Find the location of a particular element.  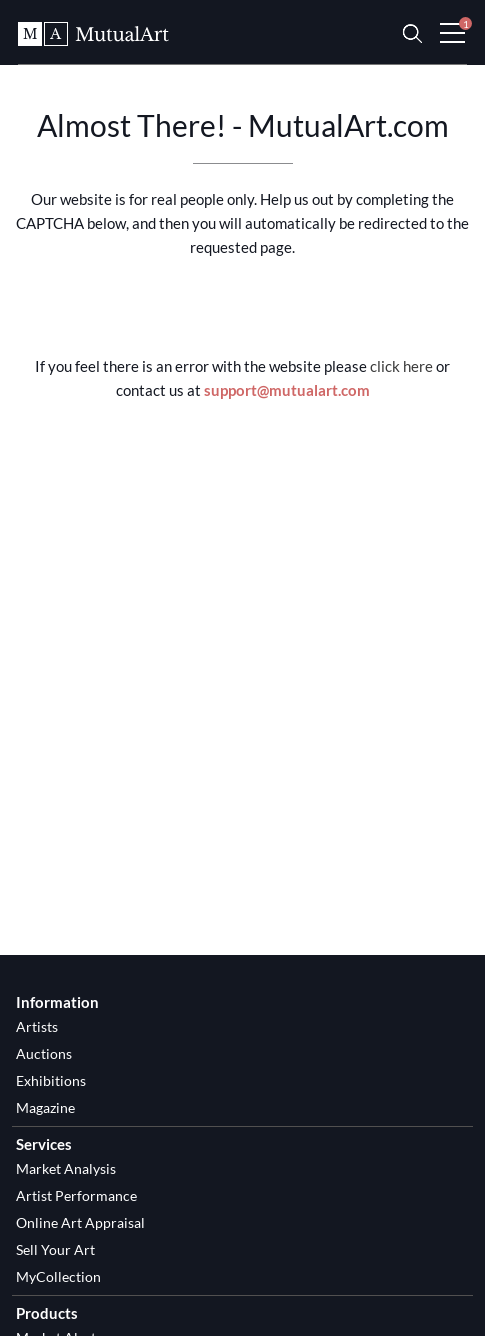

Market Analysis is located at coordinates (66, 1168).